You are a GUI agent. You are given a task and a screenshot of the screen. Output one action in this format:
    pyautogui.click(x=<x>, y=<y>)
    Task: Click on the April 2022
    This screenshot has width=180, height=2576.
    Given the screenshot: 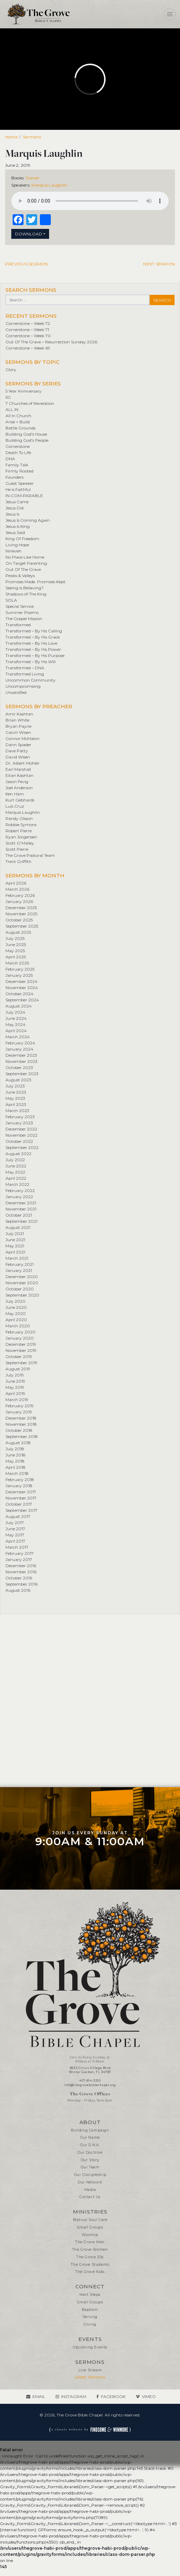 What is the action you would take?
    pyautogui.click(x=15, y=1178)
    